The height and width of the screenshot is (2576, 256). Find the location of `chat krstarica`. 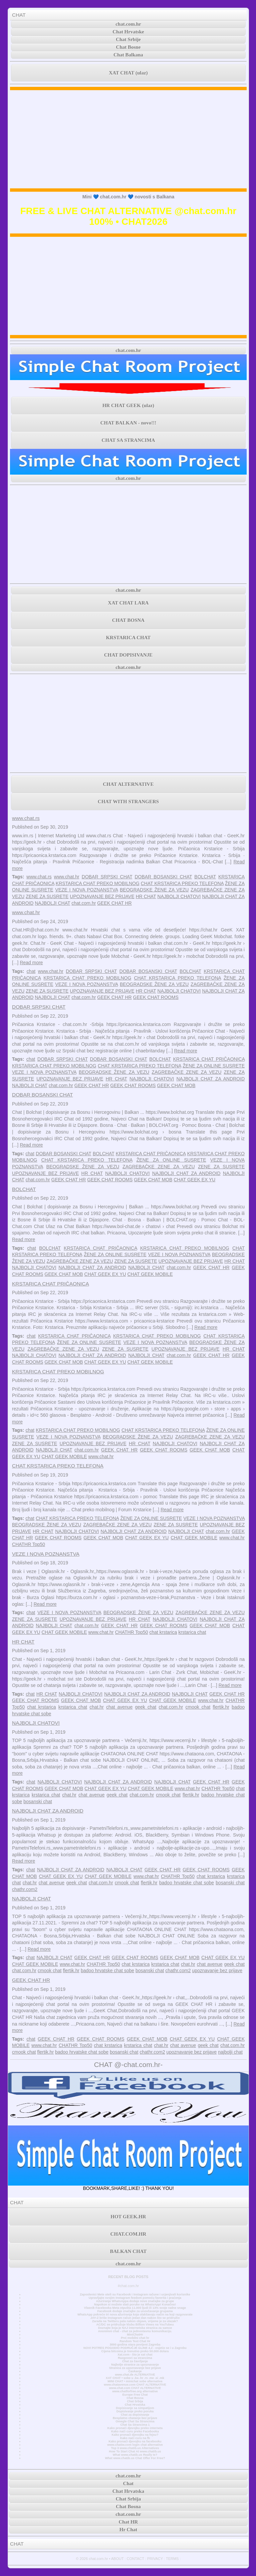

chat krstarica is located at coordinates (163, 1632).